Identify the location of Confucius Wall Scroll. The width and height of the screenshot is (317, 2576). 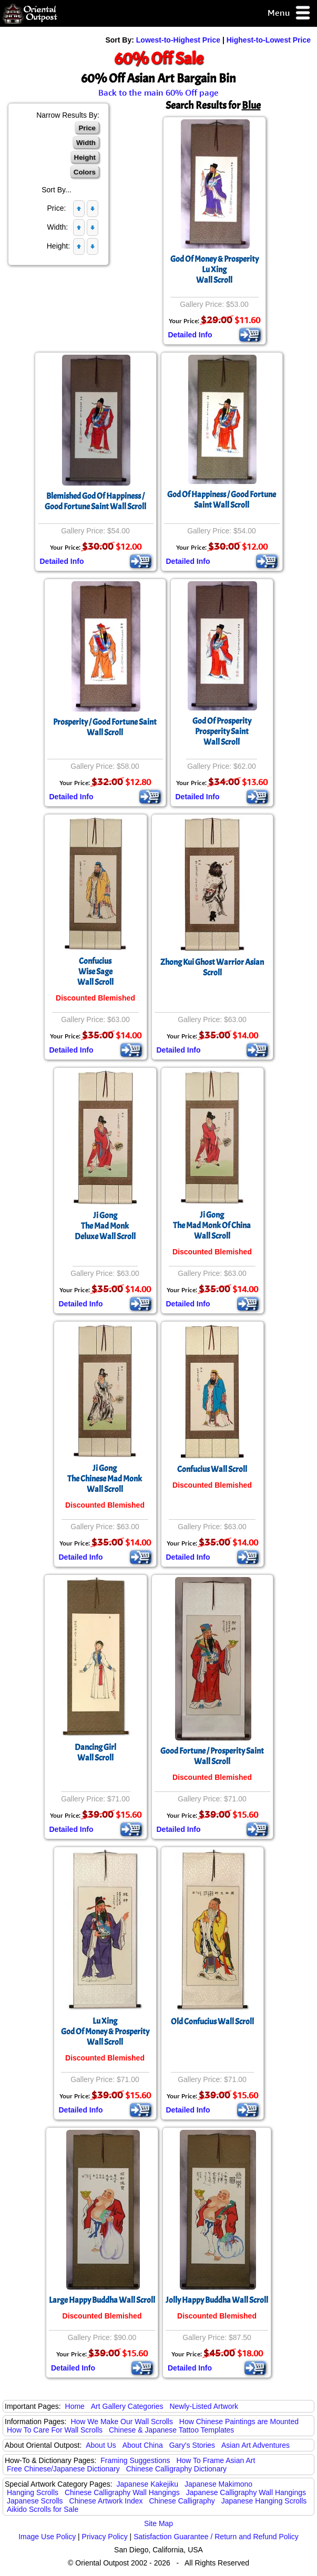
(212, 1469).